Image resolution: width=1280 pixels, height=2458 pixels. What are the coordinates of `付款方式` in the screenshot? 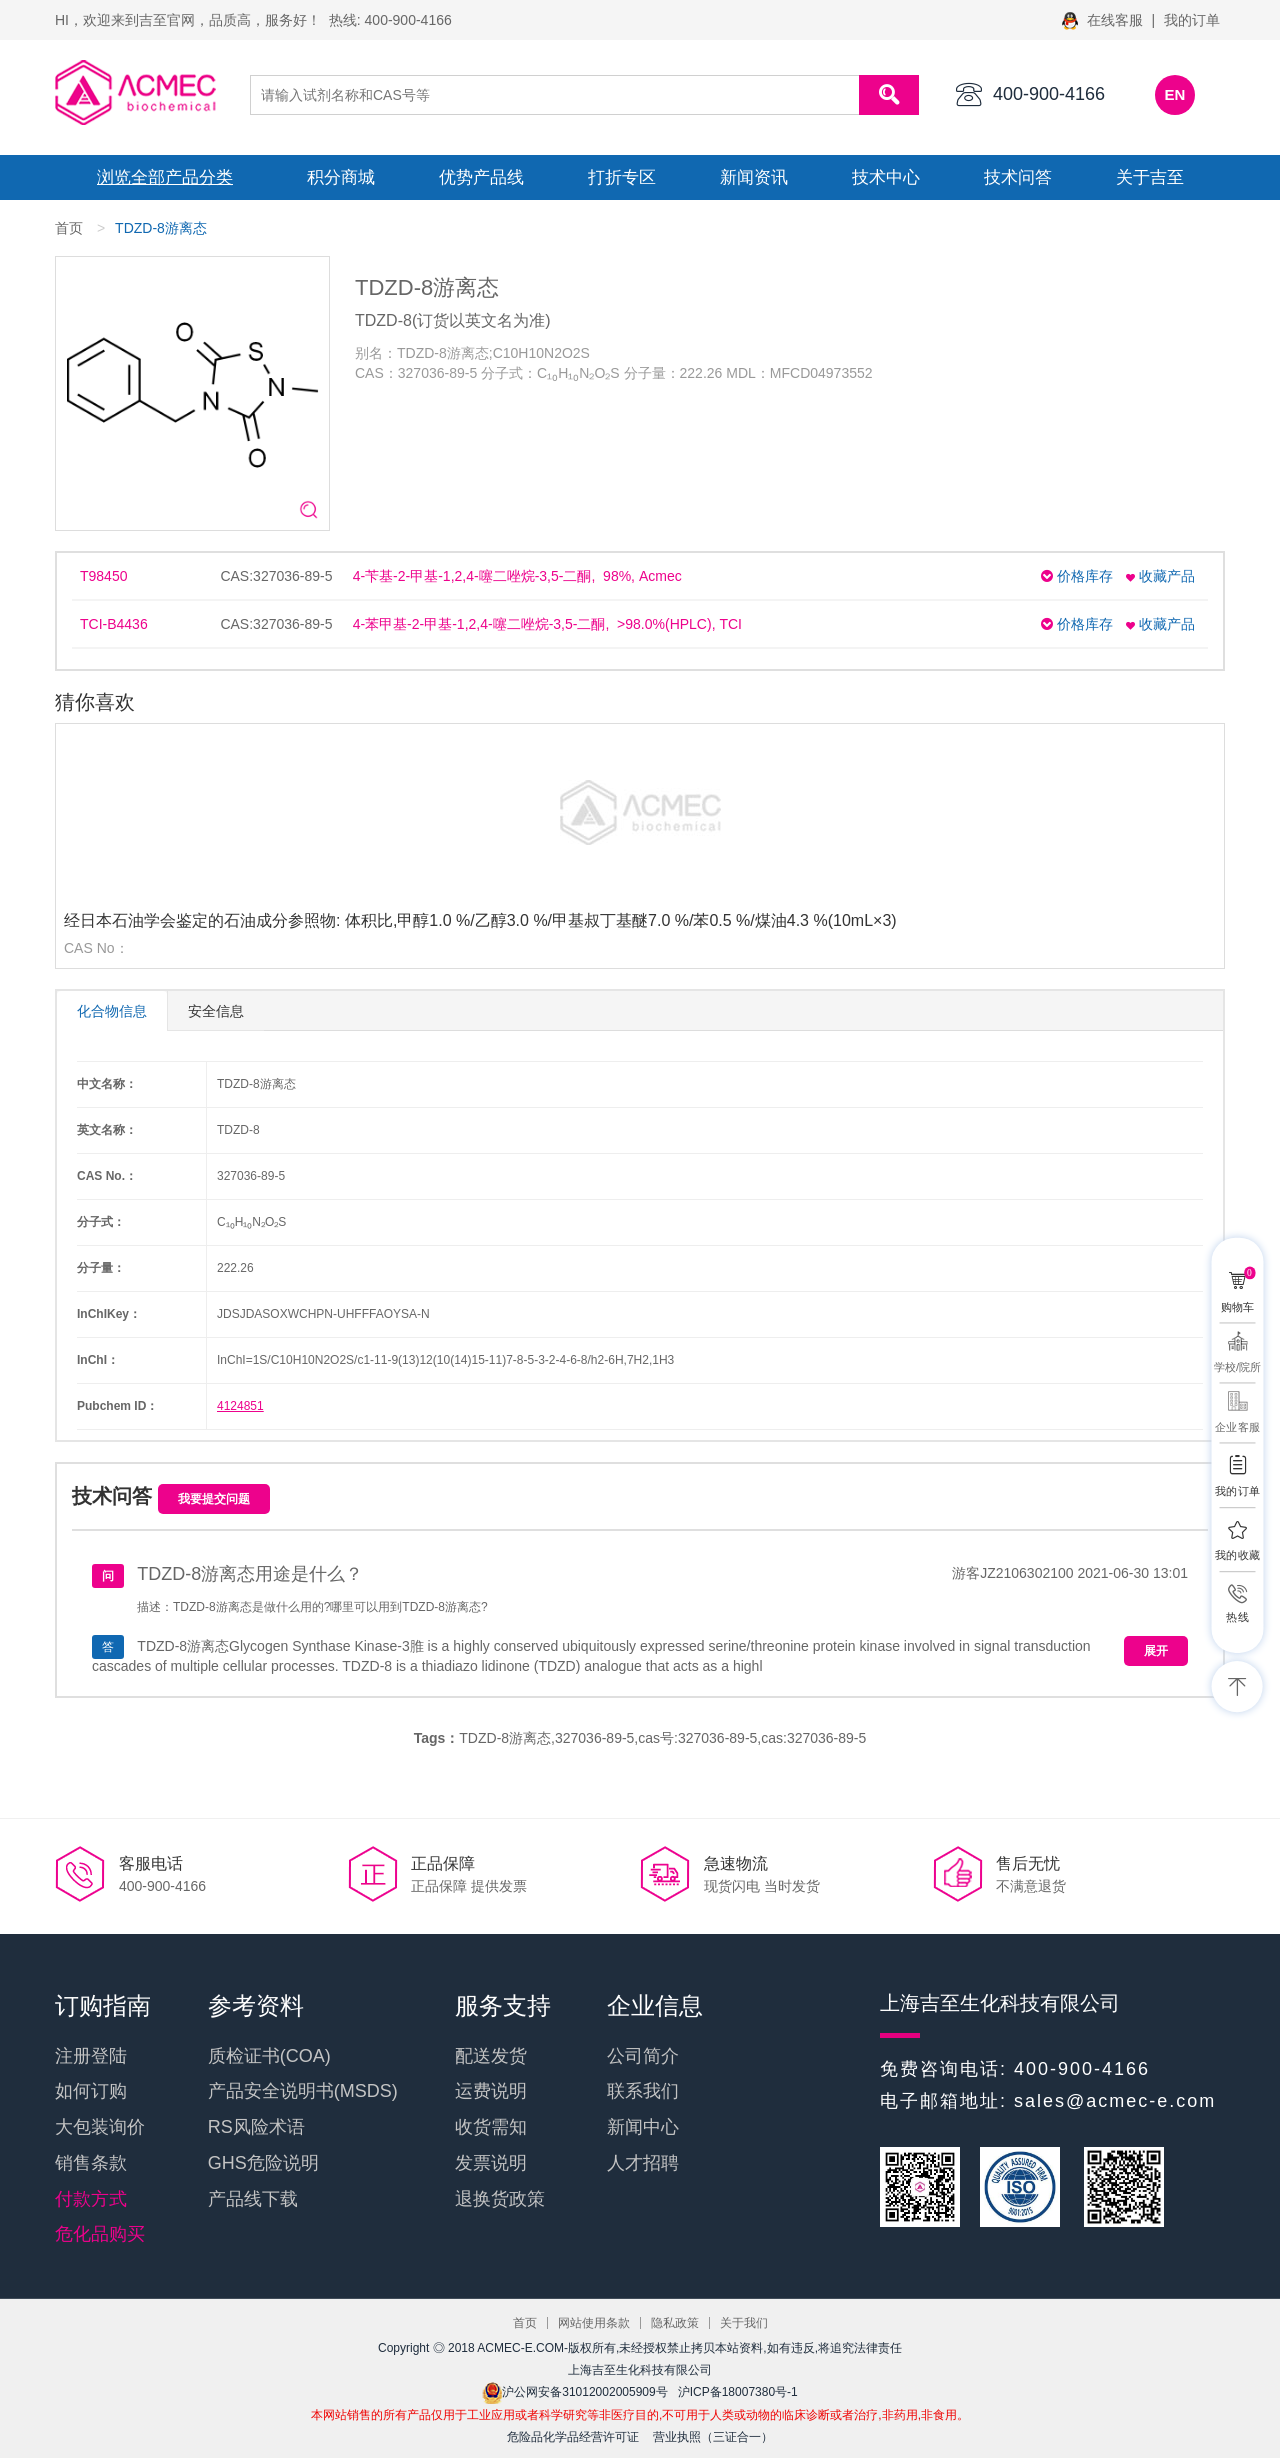 It's located at (91, 2199).